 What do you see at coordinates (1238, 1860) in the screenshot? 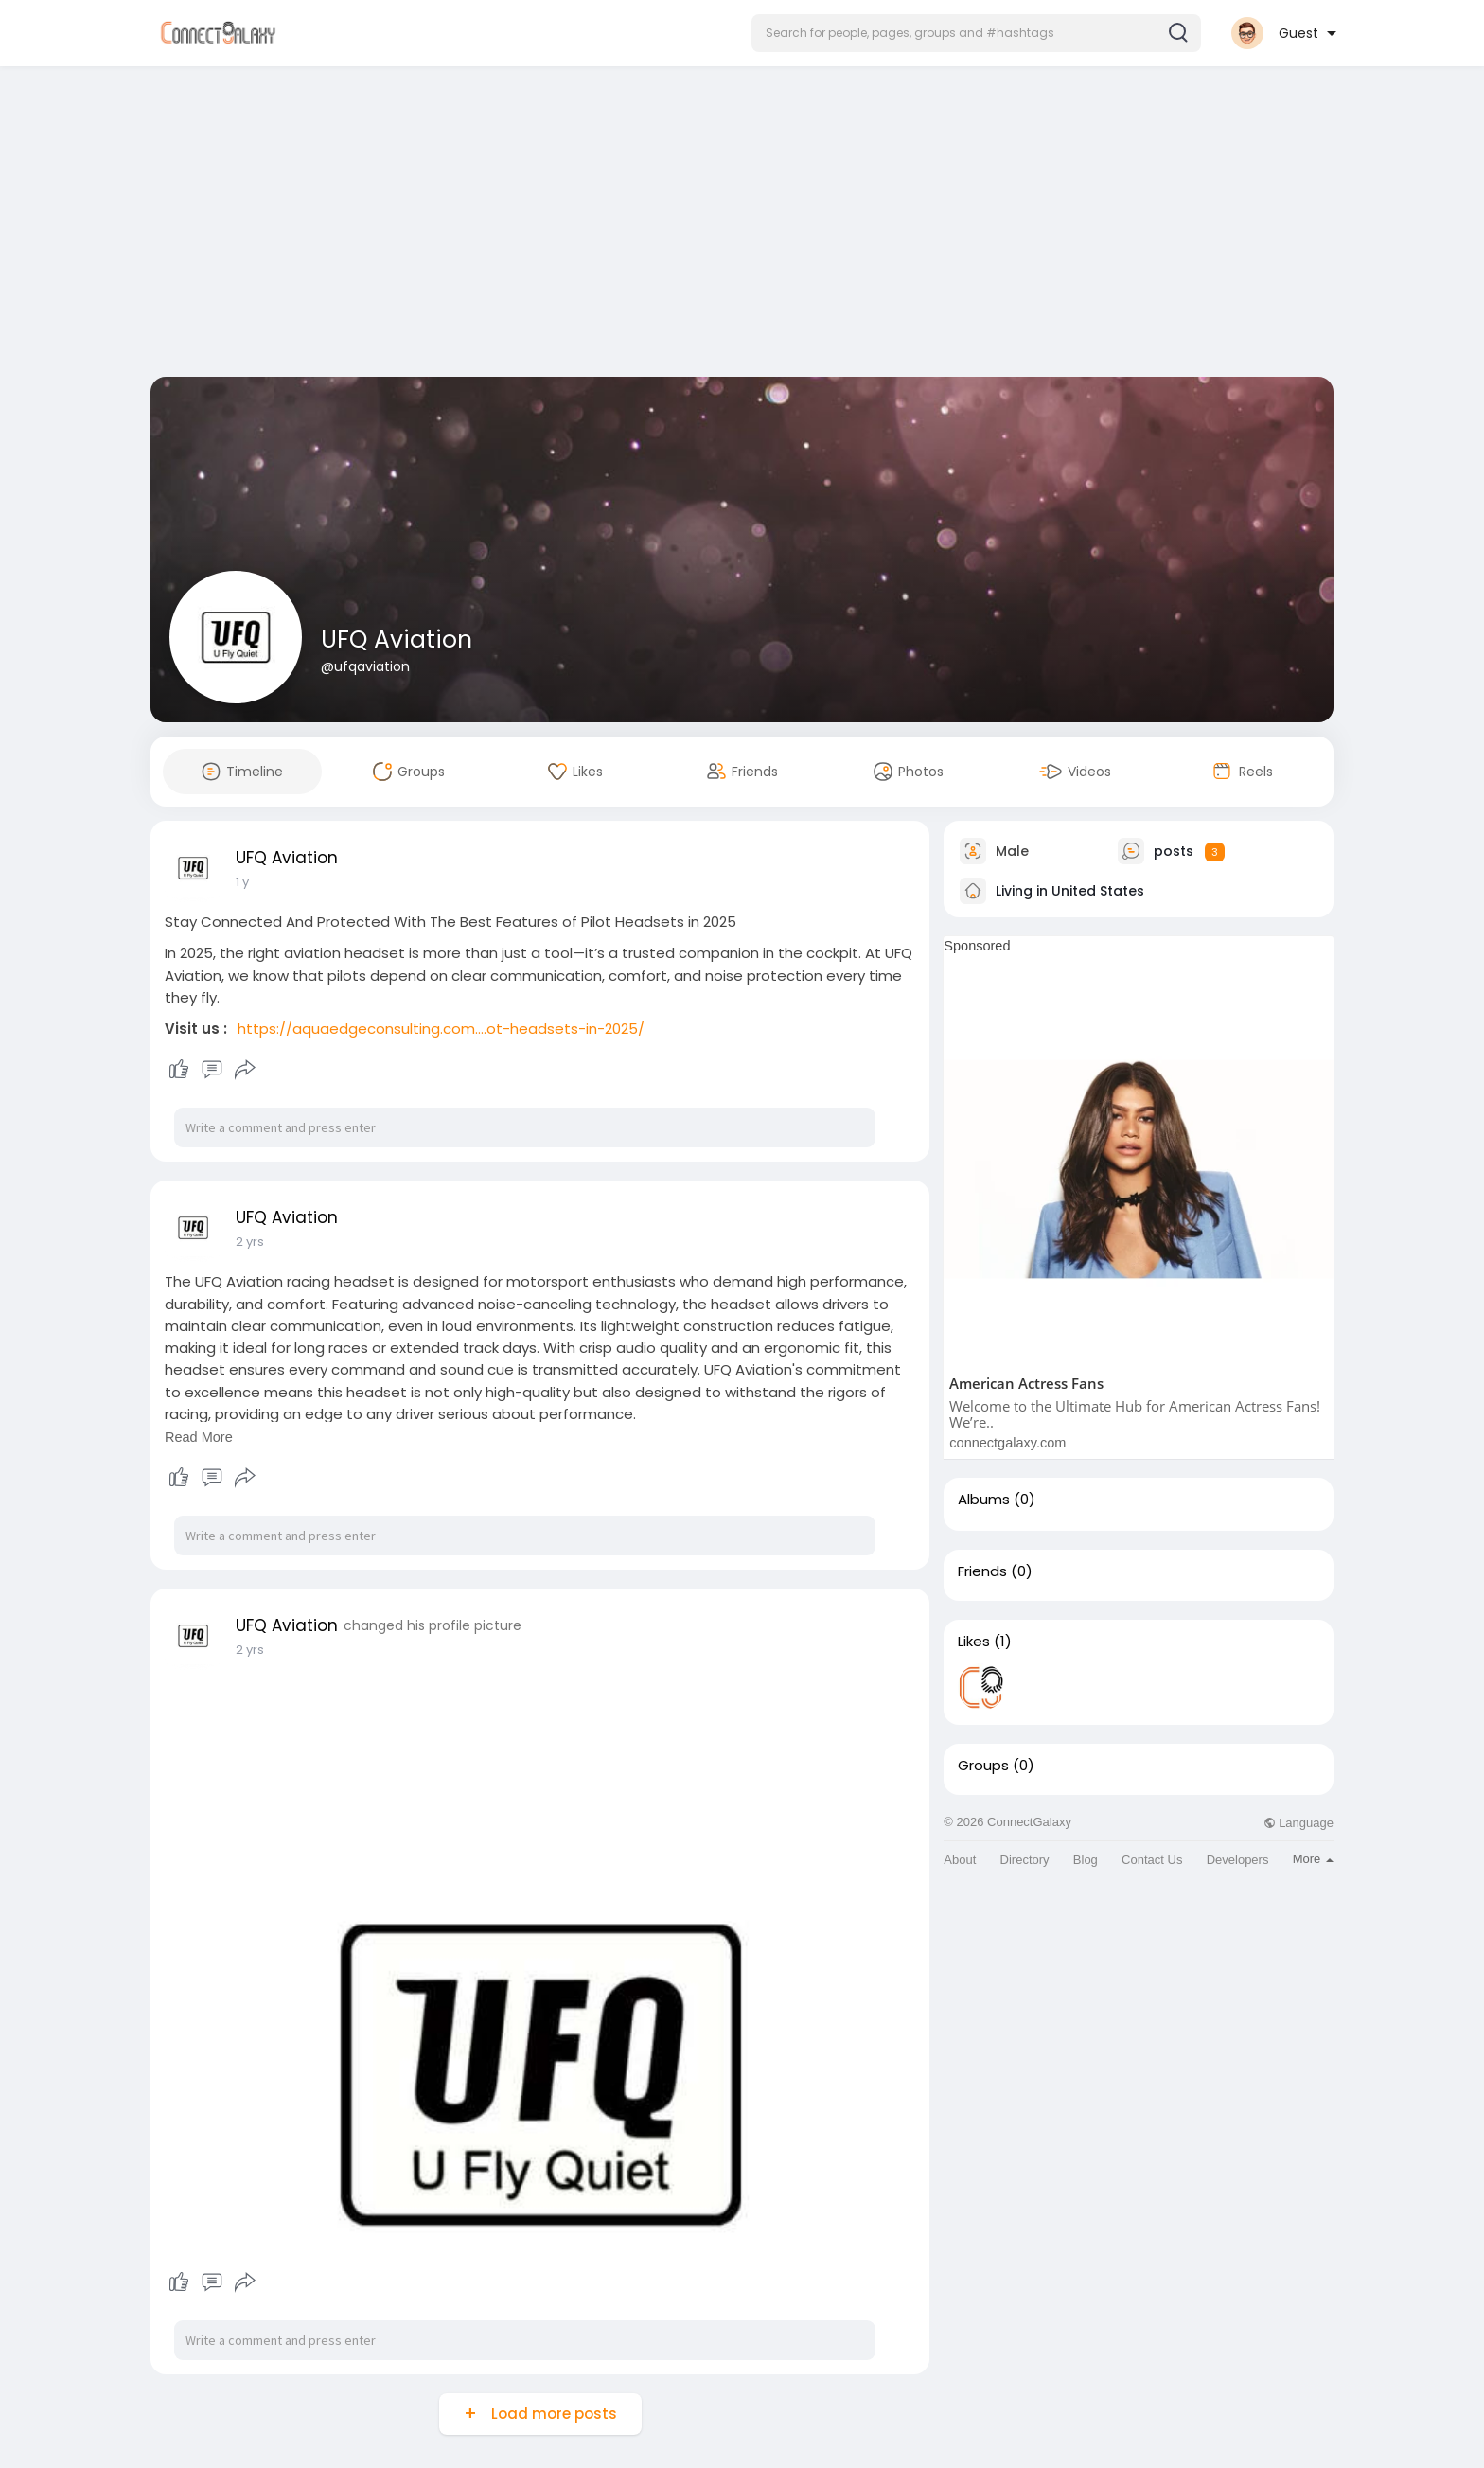
I see `Developers` at bounding box center [1238, 1860].